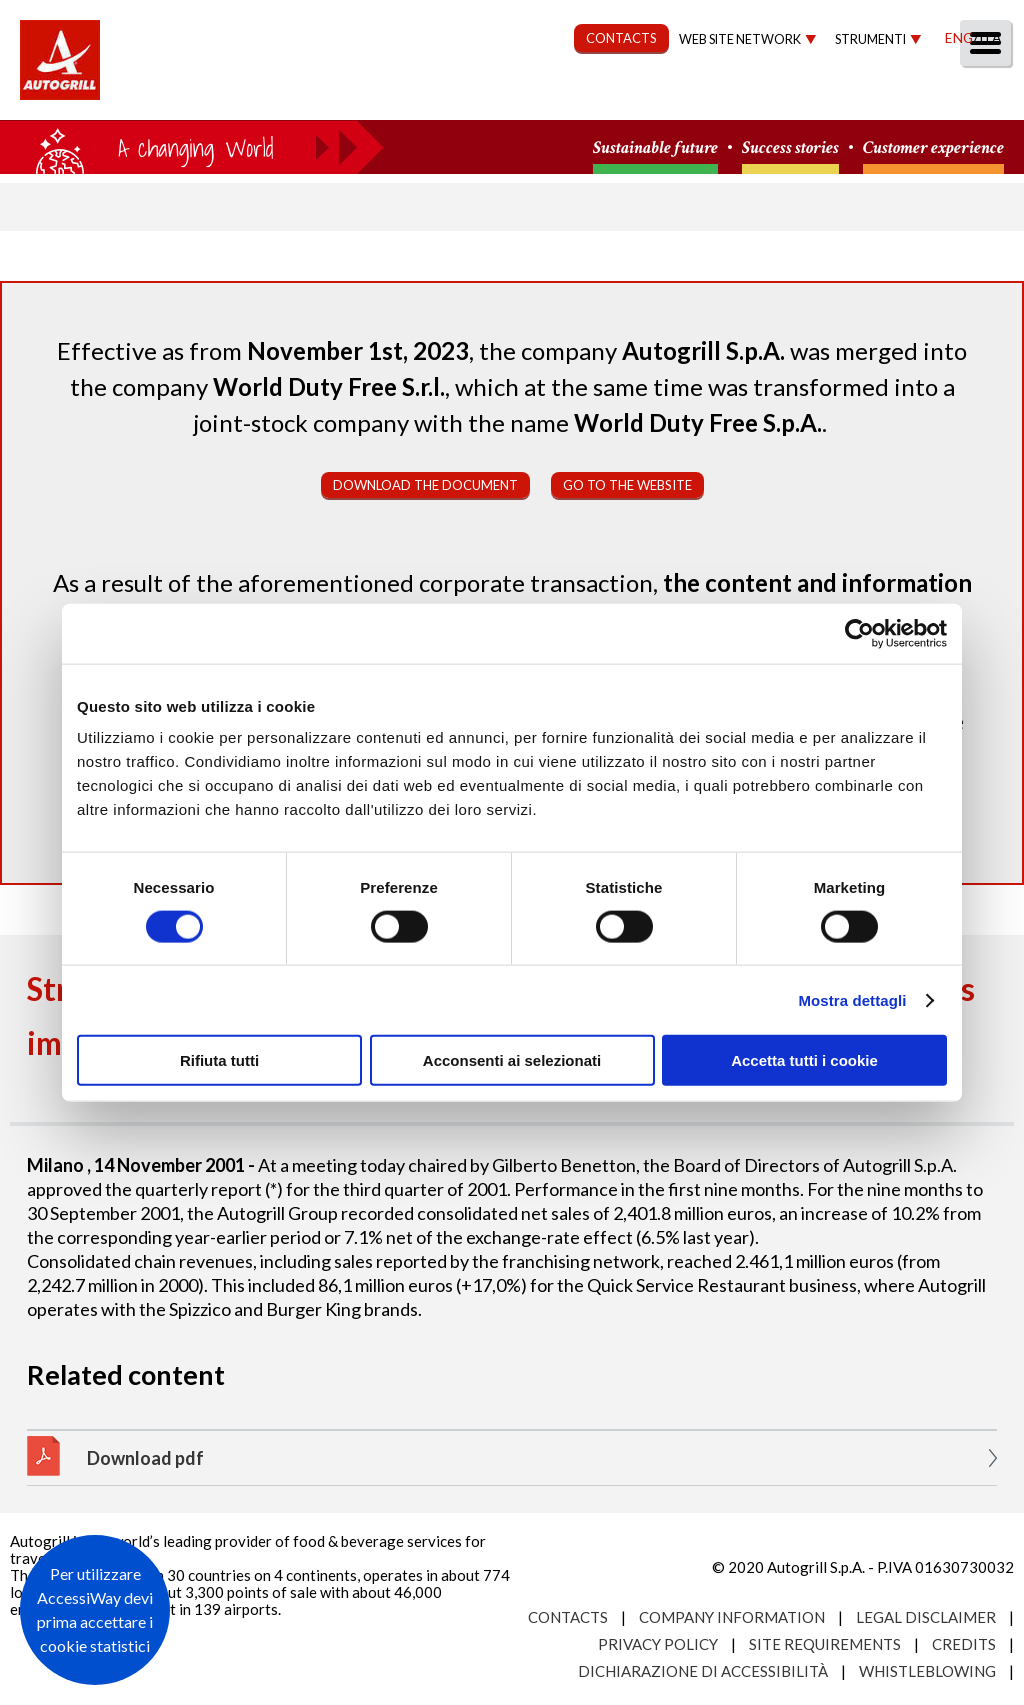  Describe the element at coordinates (248, 96) in the screenshot. I see `About us` at that location.